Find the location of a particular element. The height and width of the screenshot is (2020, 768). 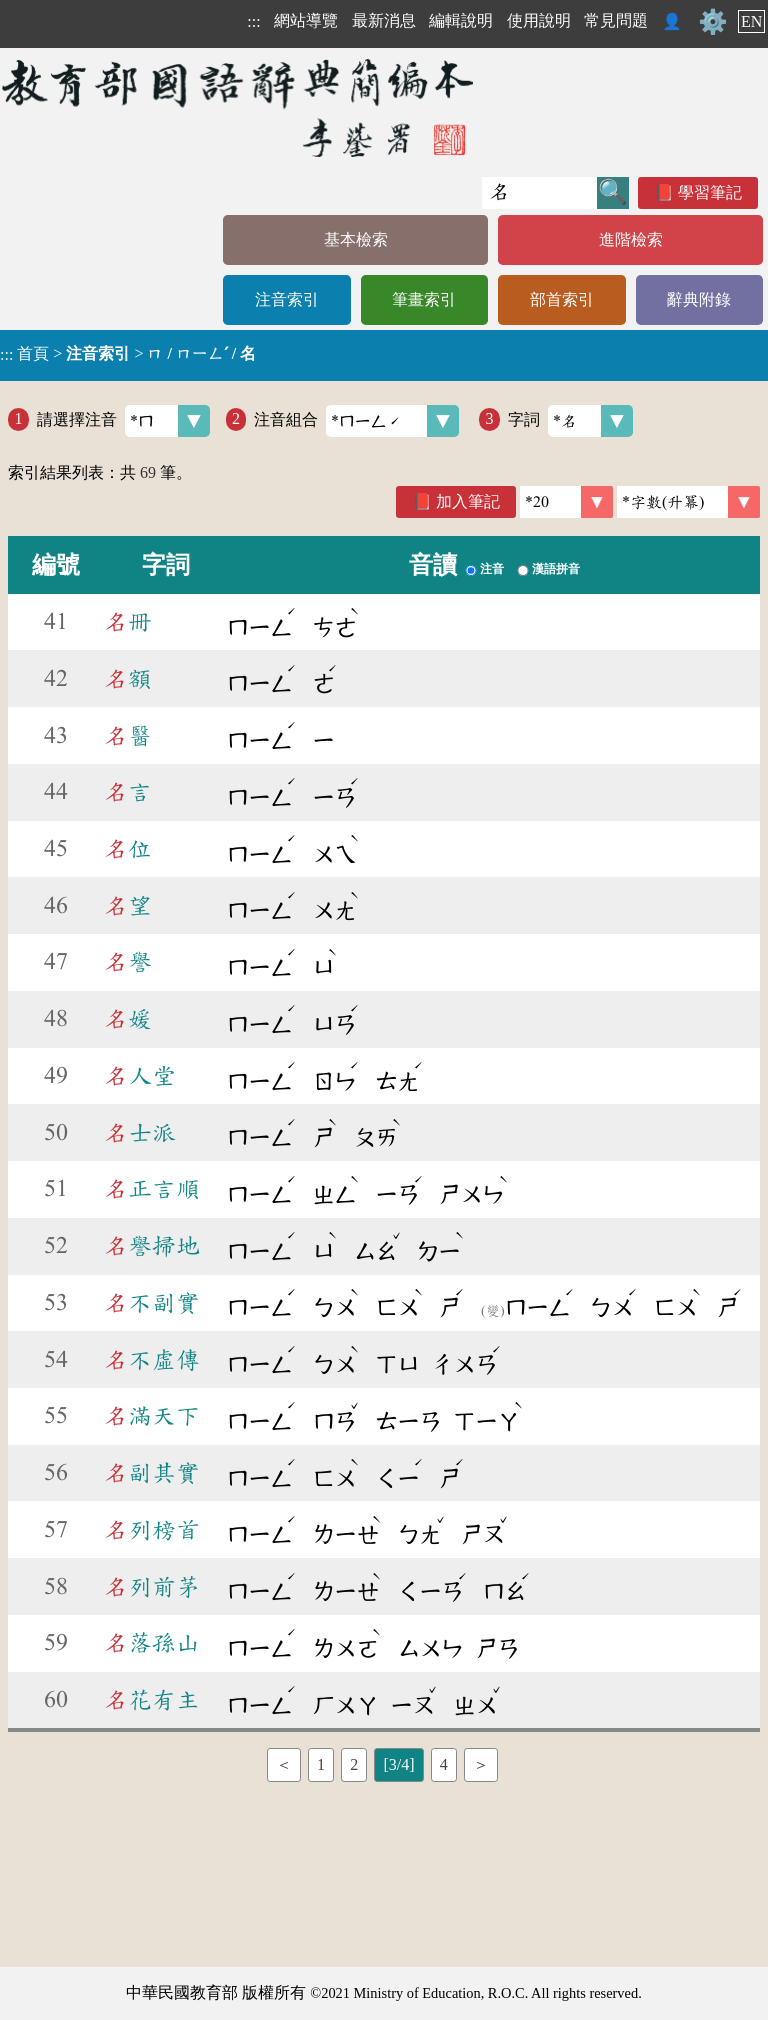

學習筆記 is located at coordinates (710, 192).